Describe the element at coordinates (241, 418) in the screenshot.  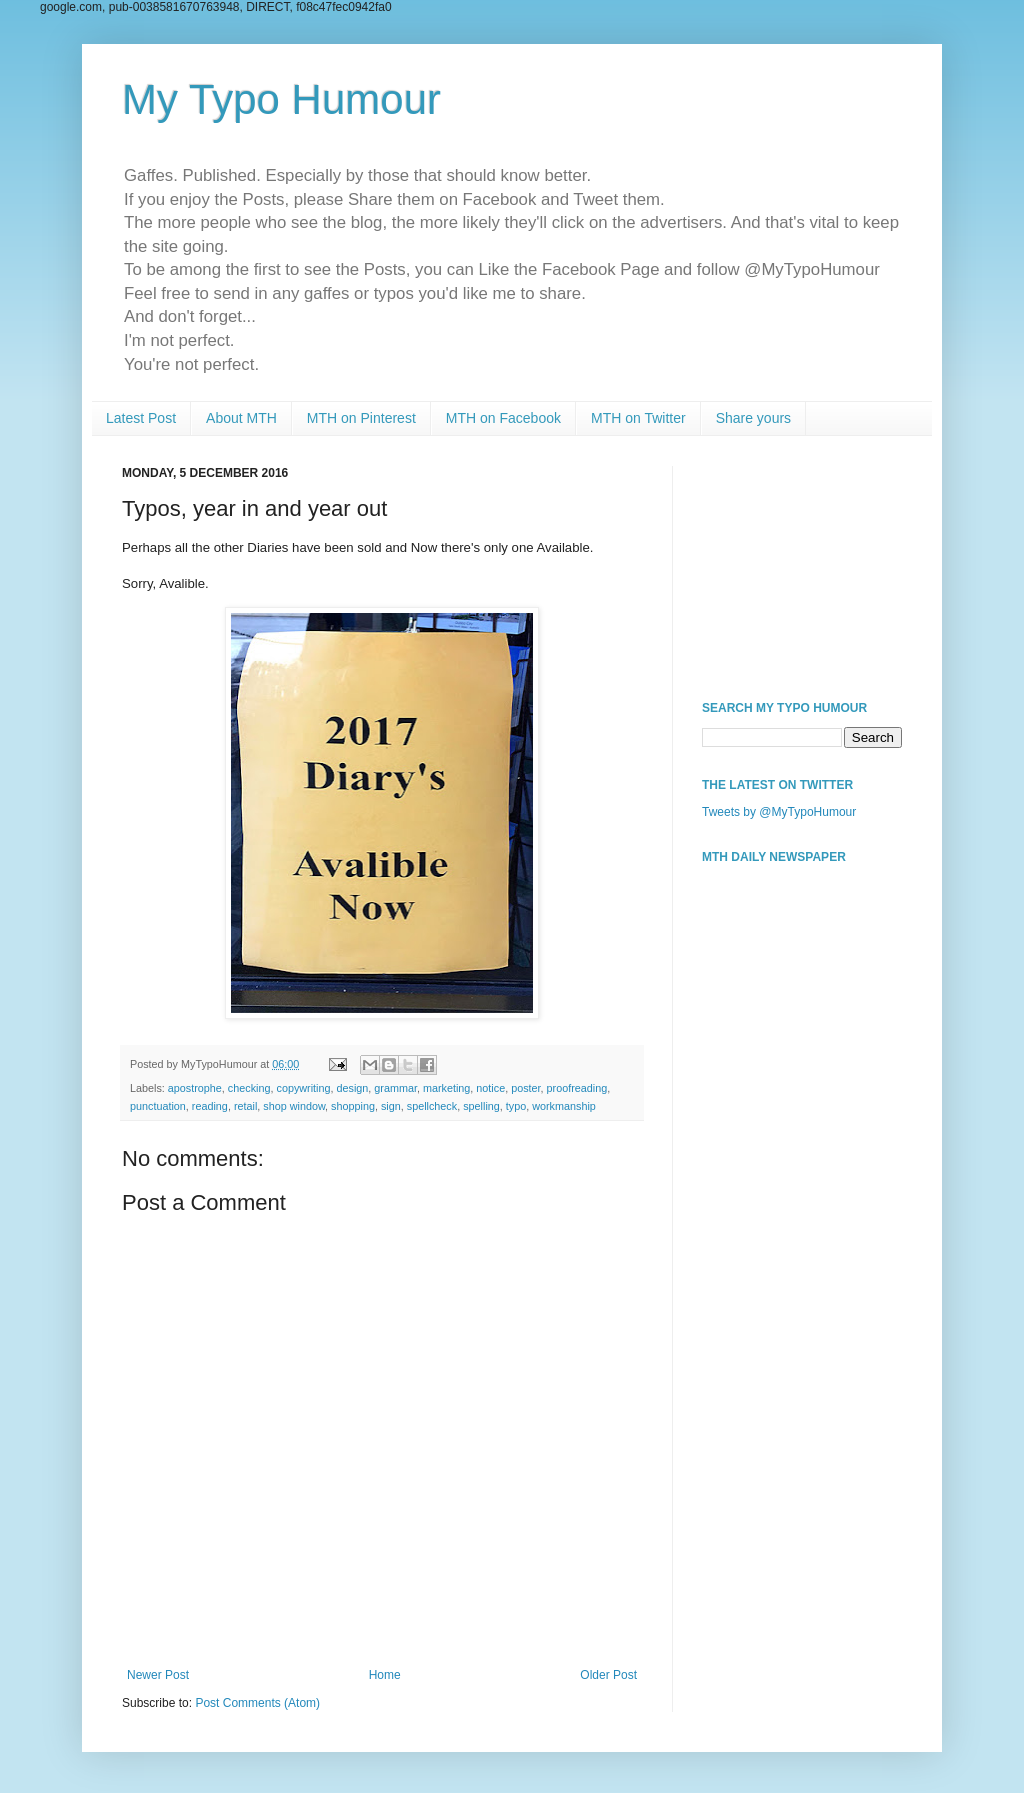
I see `About MTH` at that location.